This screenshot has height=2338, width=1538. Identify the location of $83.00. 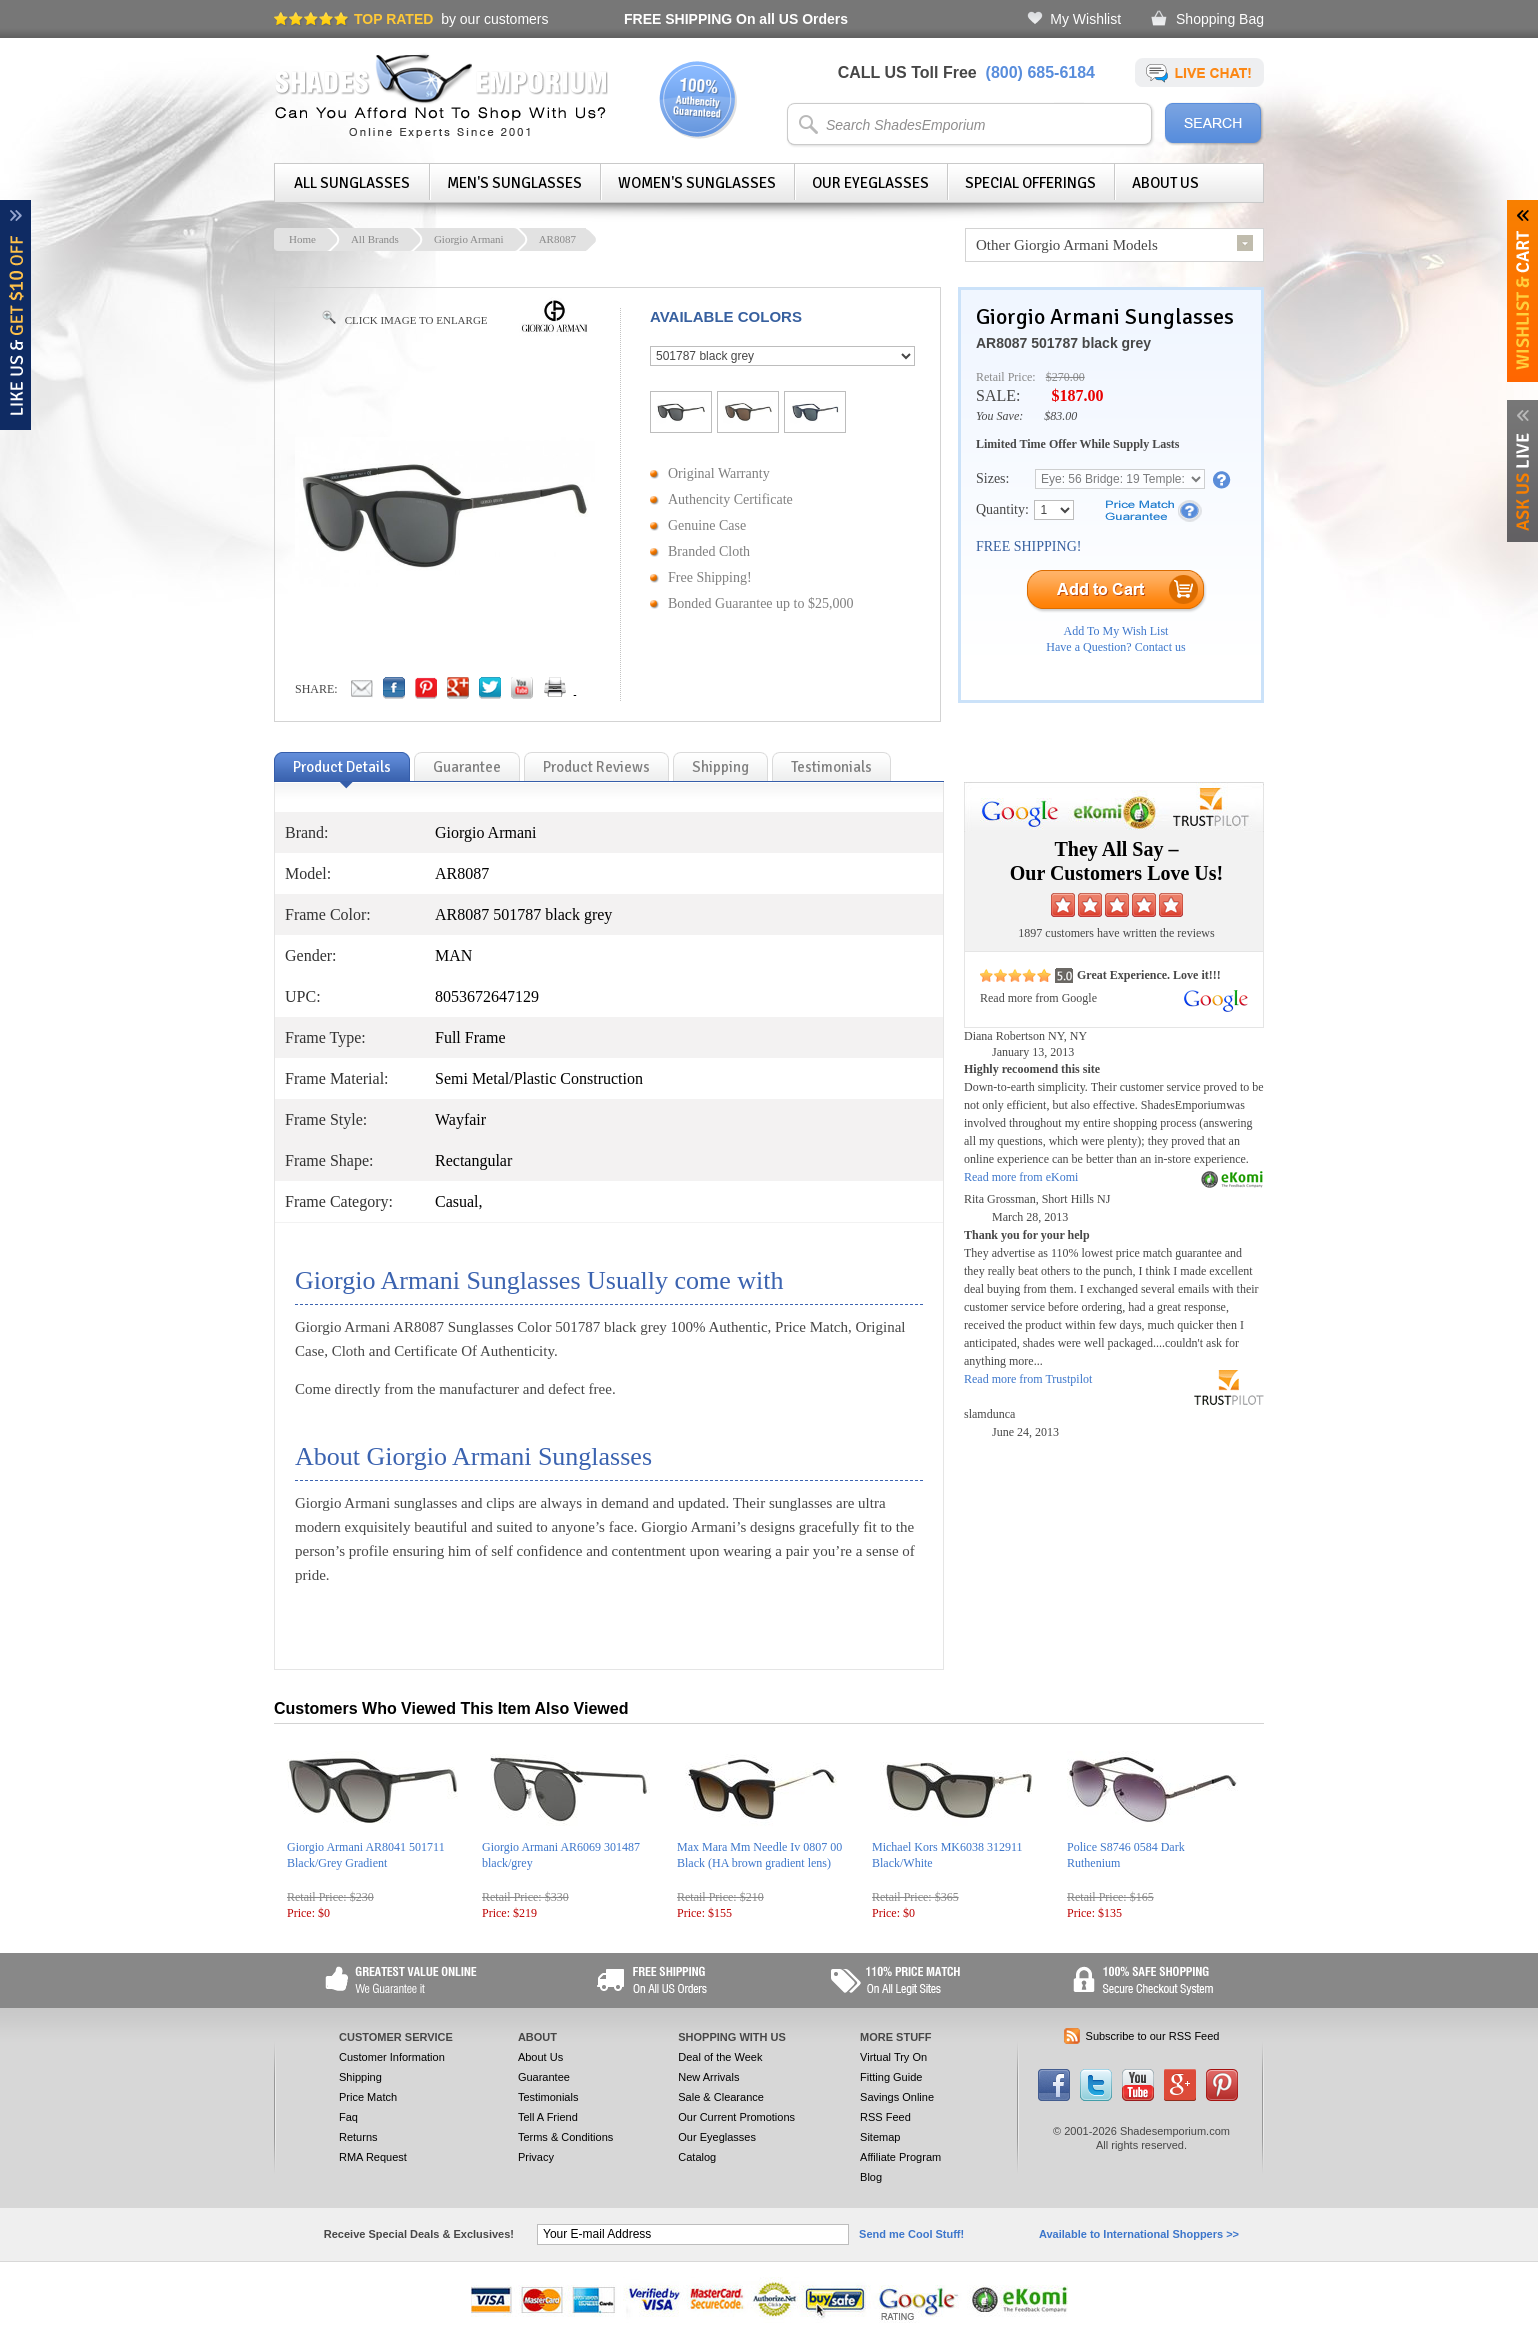
(1060, 416).